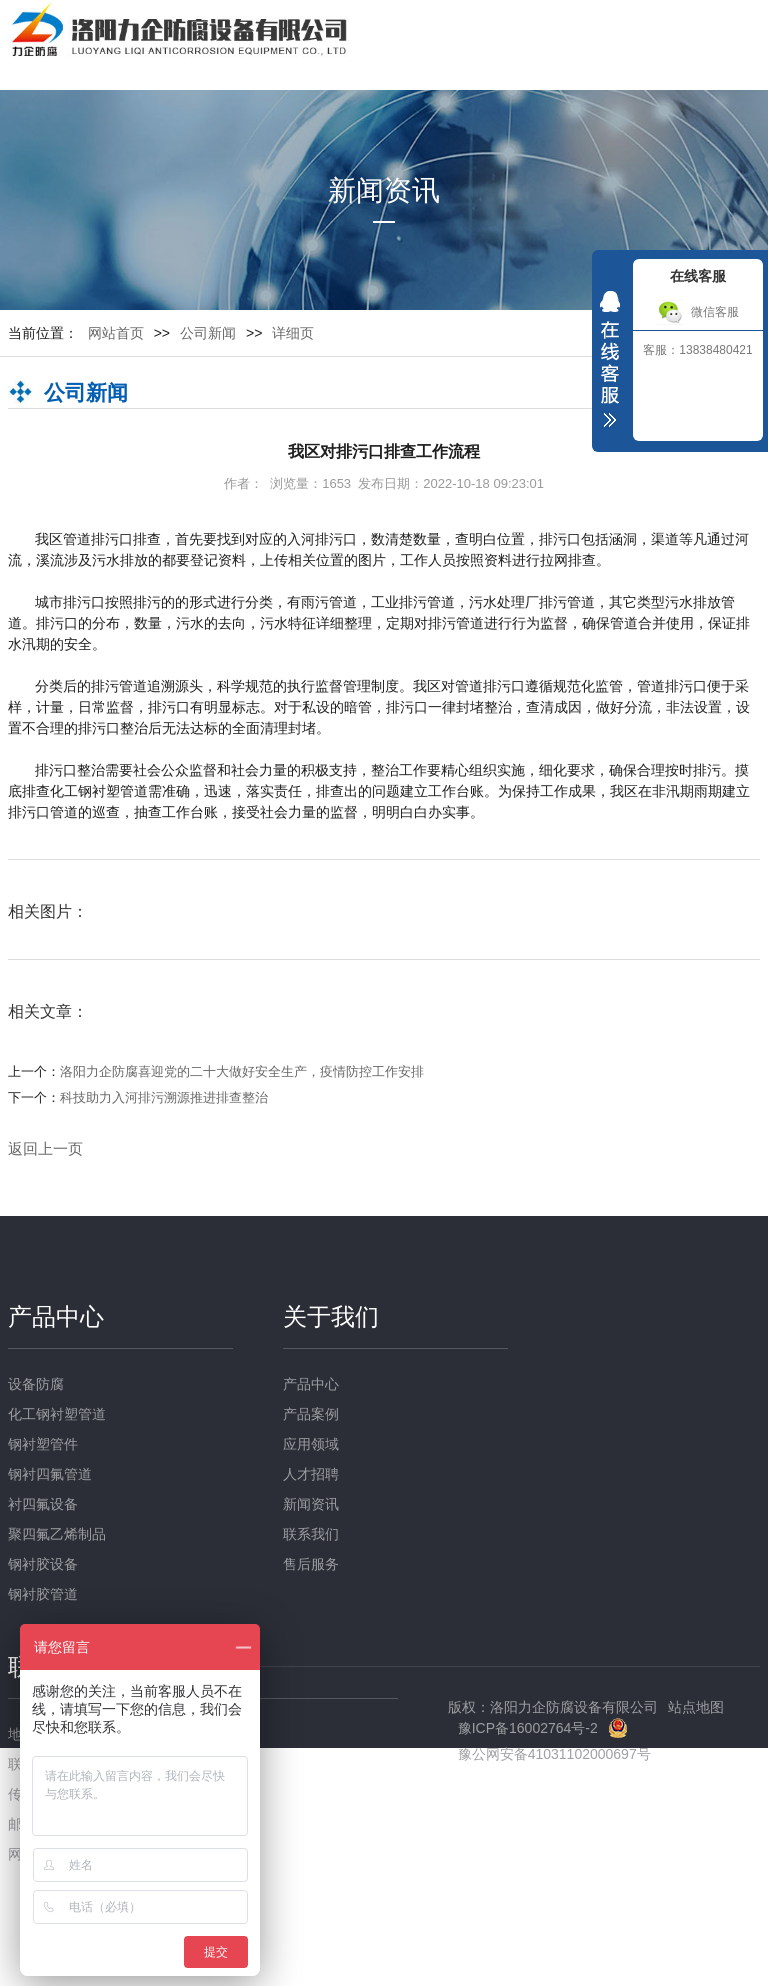  What do you see at coordinates (43, 1504) in the screenshot?
I see `衬四氟设备` at bounding box center [43, 1504].